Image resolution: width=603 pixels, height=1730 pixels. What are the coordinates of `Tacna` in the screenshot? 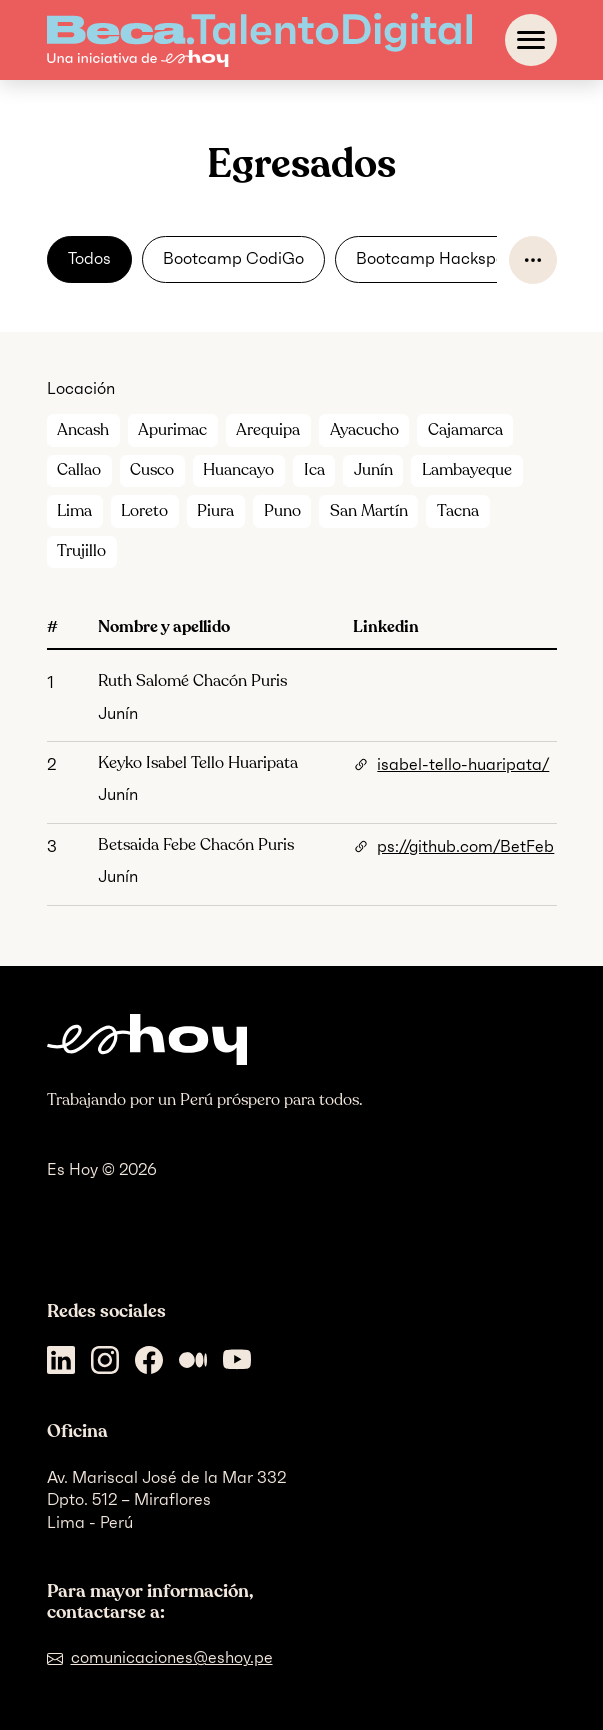 It's located at (458, 511).